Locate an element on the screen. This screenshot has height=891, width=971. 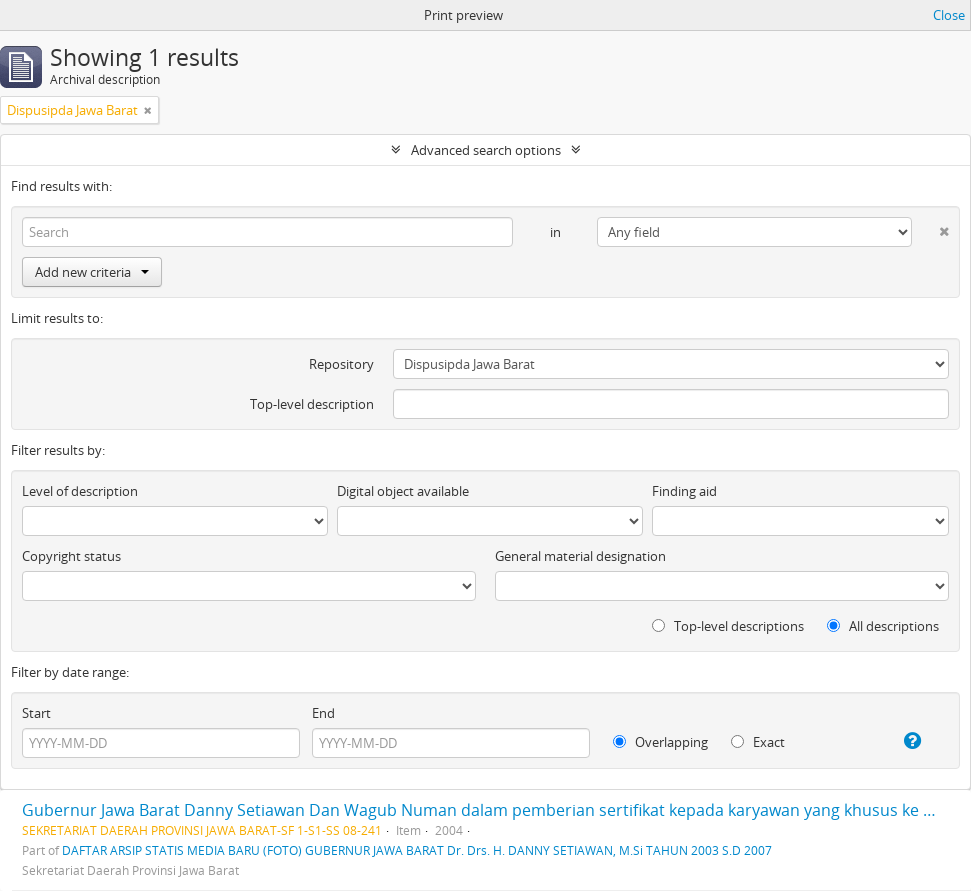
Digital object available is located at coordinates (403, 491).